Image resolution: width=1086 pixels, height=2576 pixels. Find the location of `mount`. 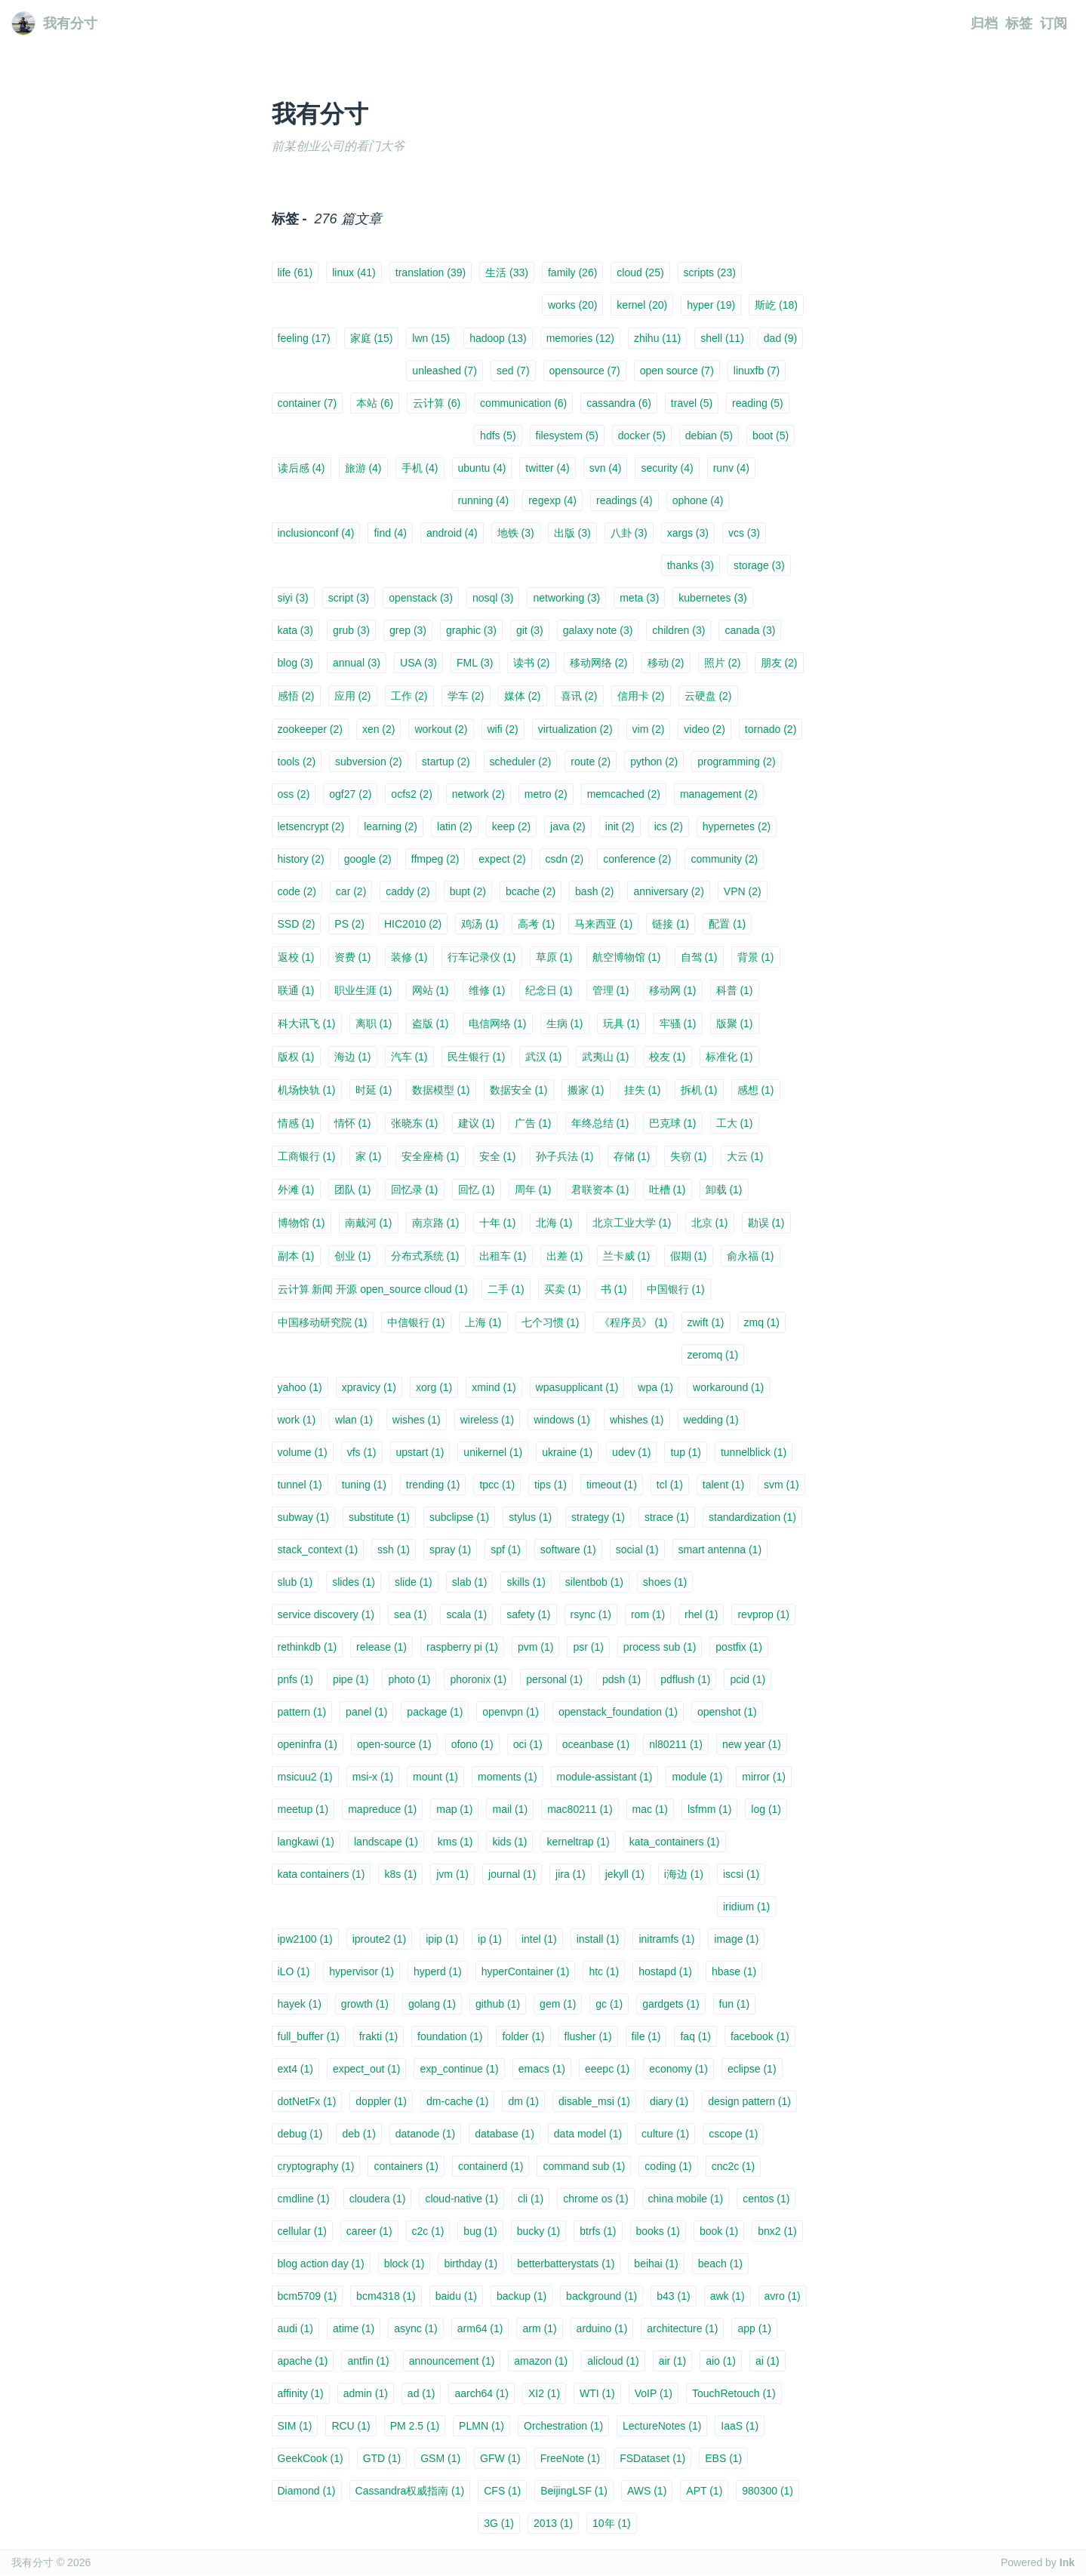

mount is located at coordinates (435, 1777).